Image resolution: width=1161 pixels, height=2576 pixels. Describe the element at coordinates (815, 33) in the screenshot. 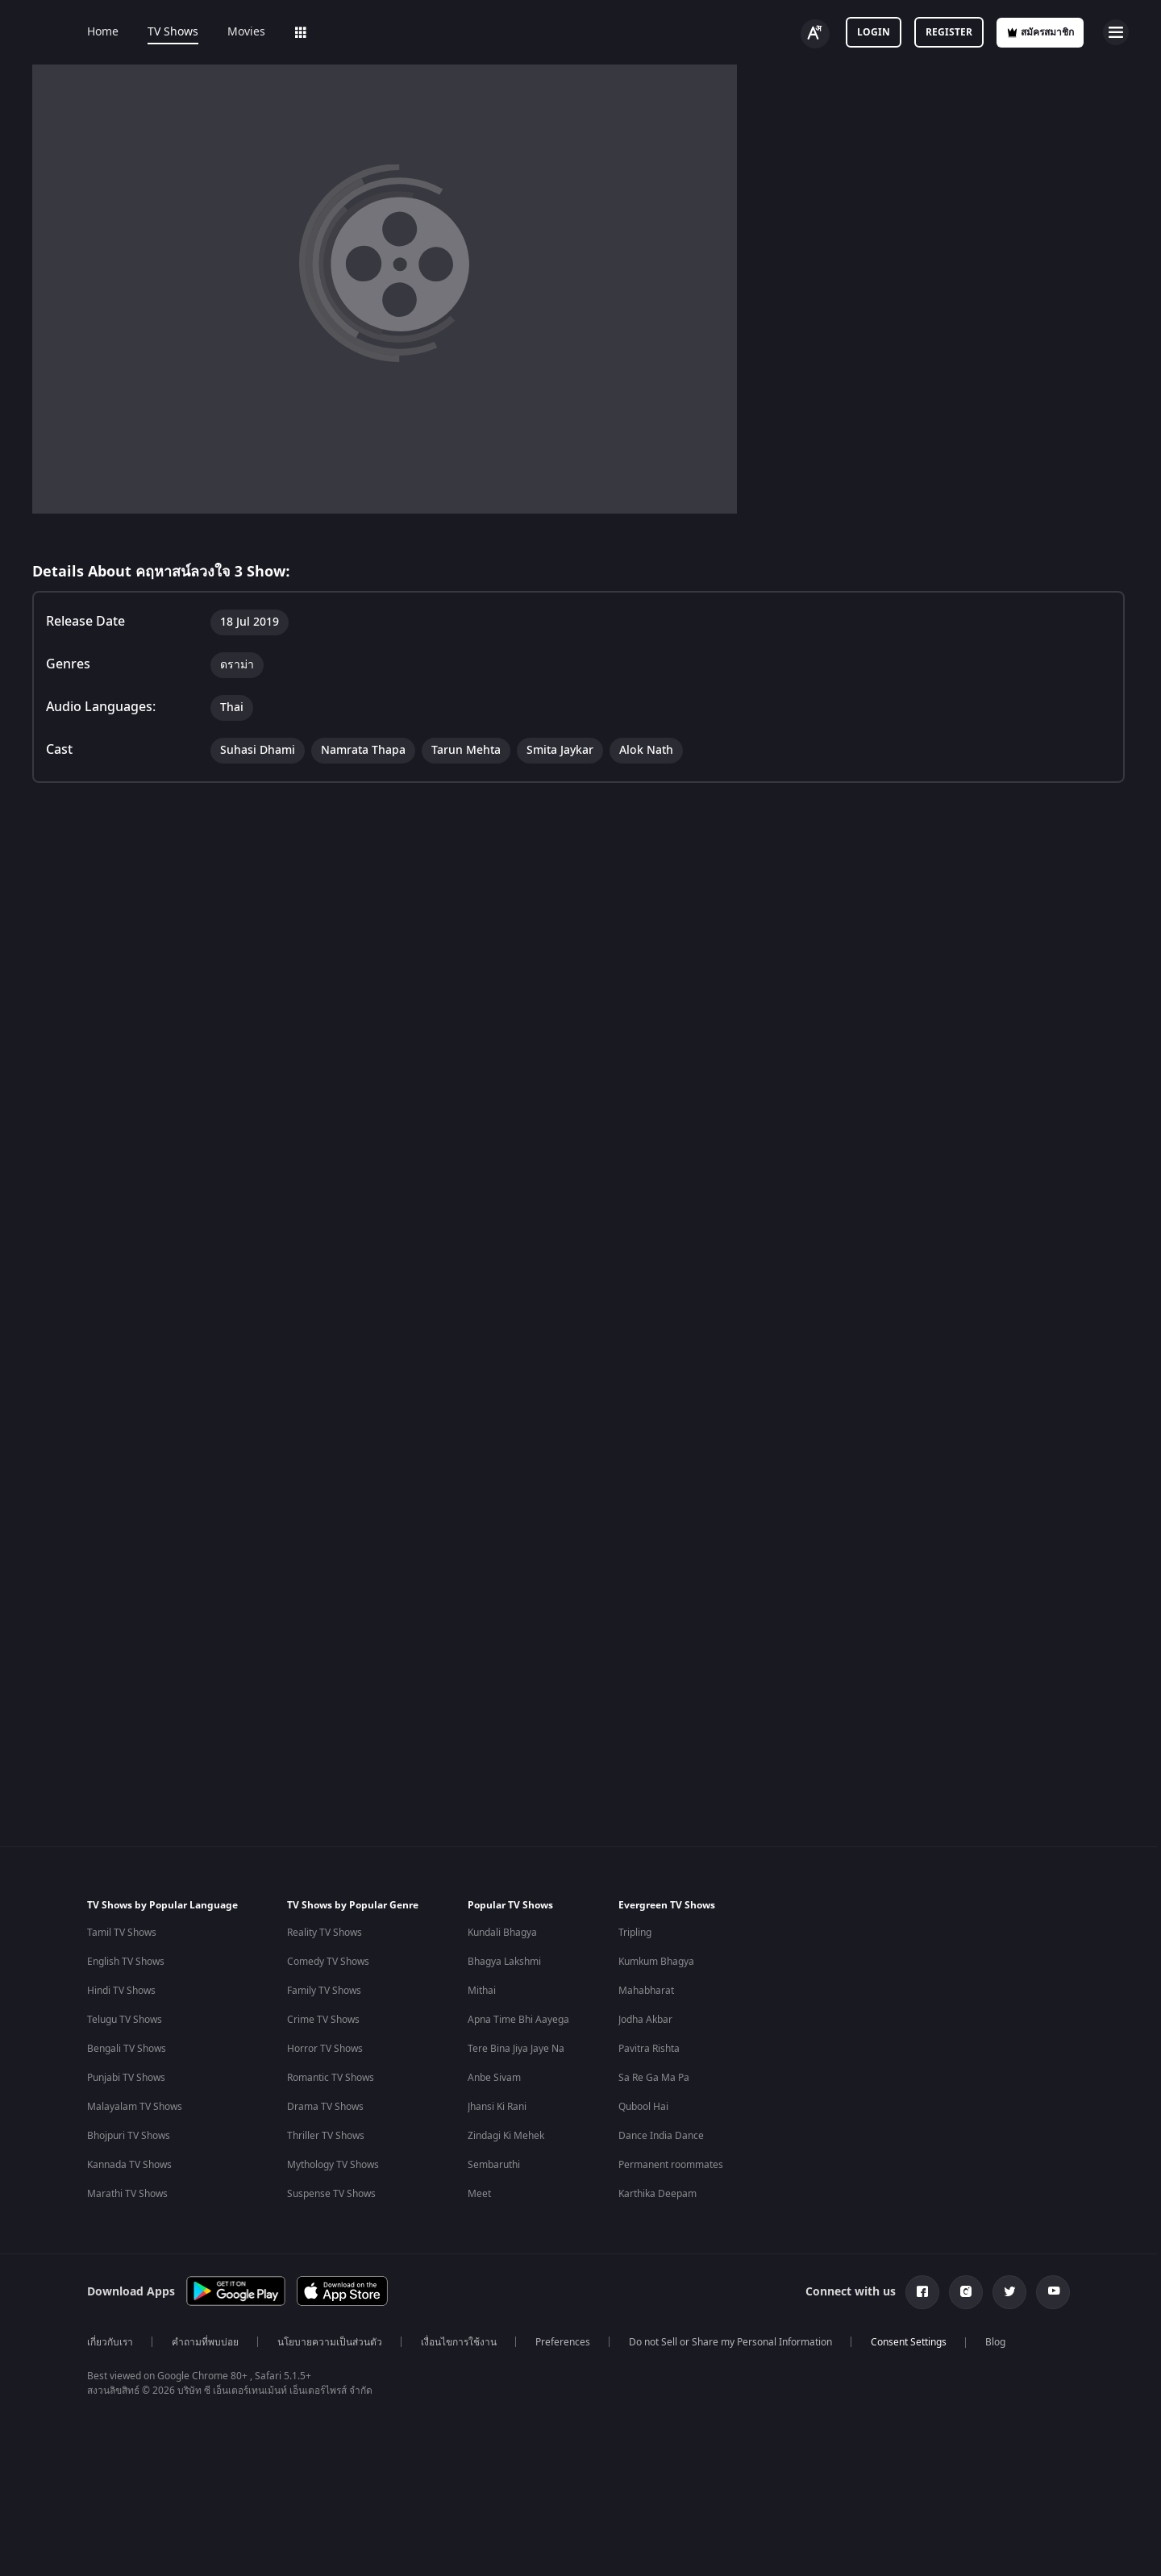

I see `[Change label button]` at that location.